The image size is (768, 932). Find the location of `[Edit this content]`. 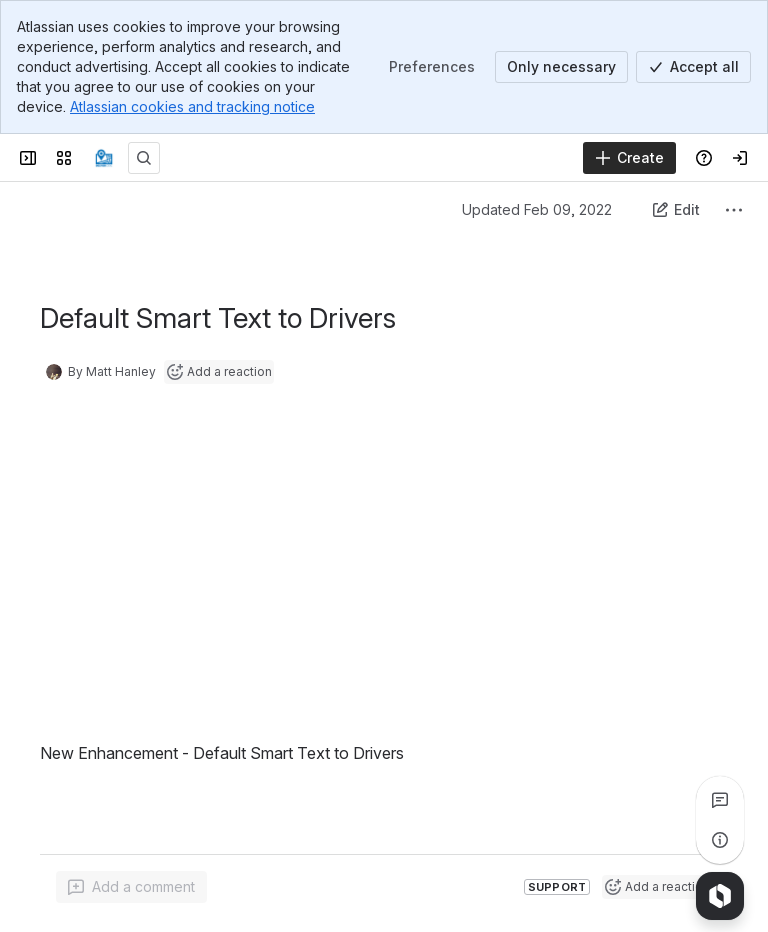

[Edit this content] is located at coordinates (676, 210).